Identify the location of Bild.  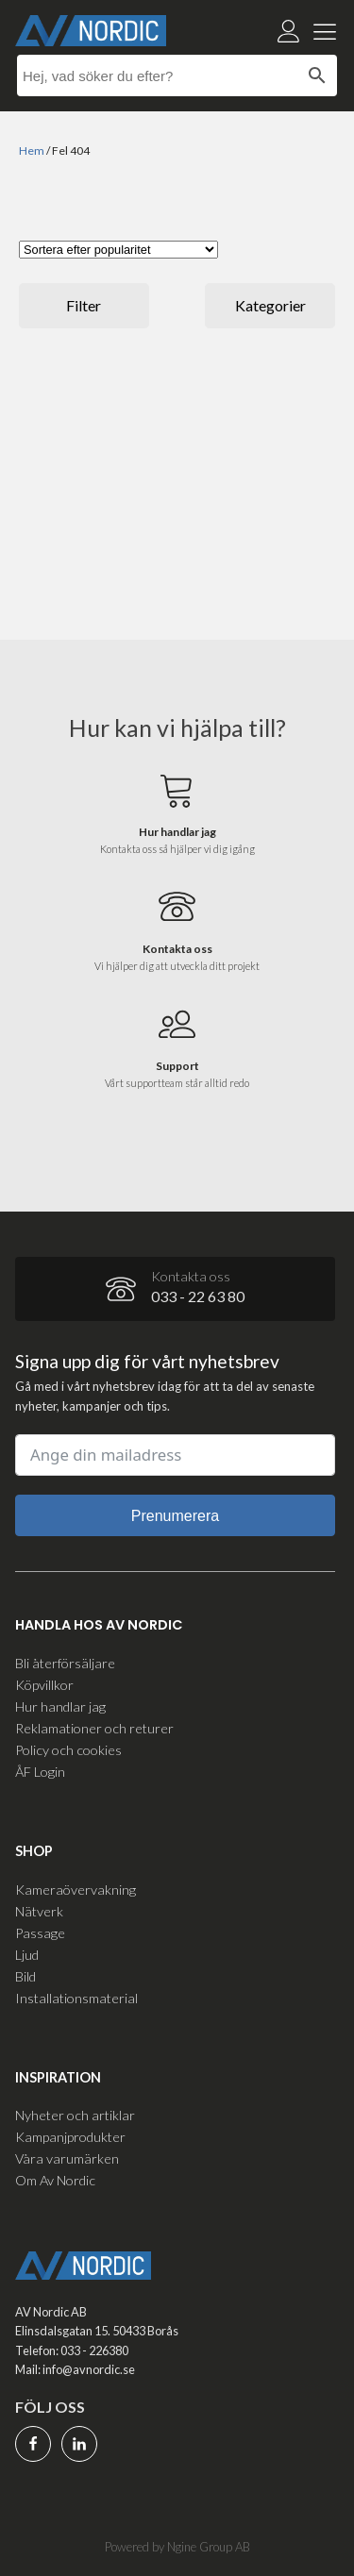
(25, 1976).